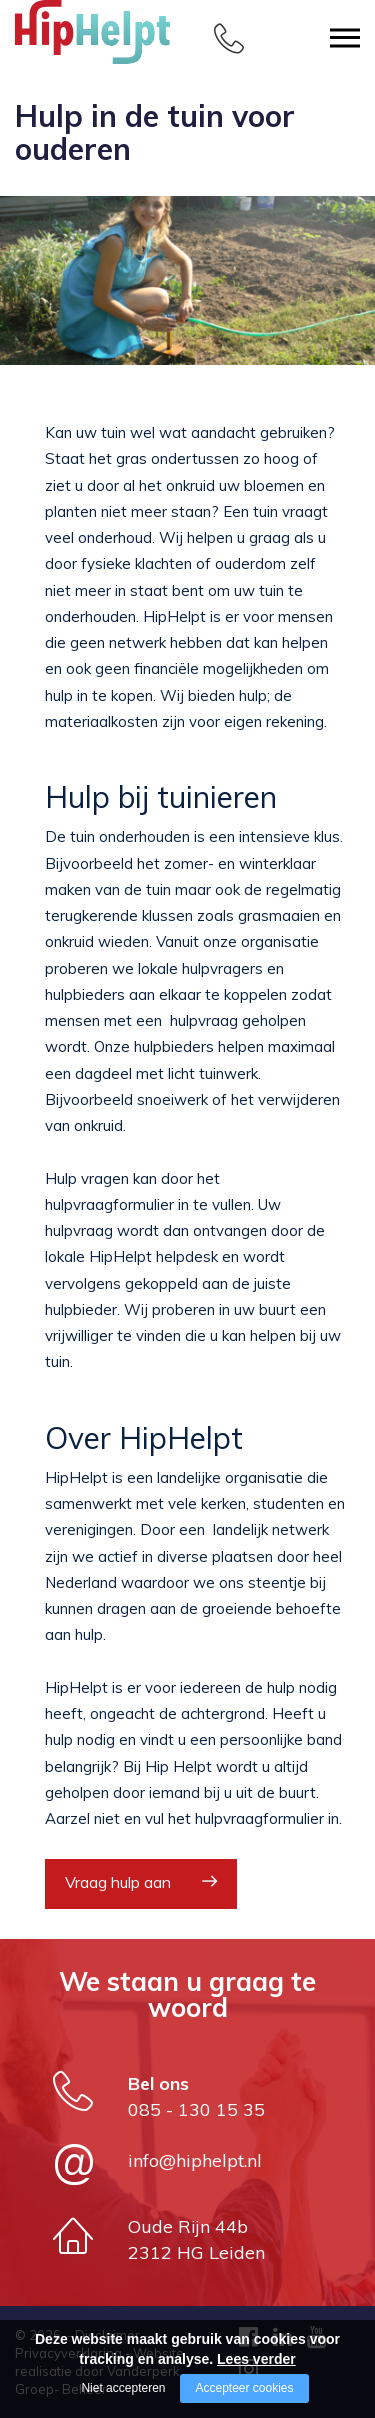 This screenshot has width=375, height=2418. What do you see at coordinates (196, 2109) in the screenshot?
I see `085 - 130 15 35` at bounding box center [196, 2109].